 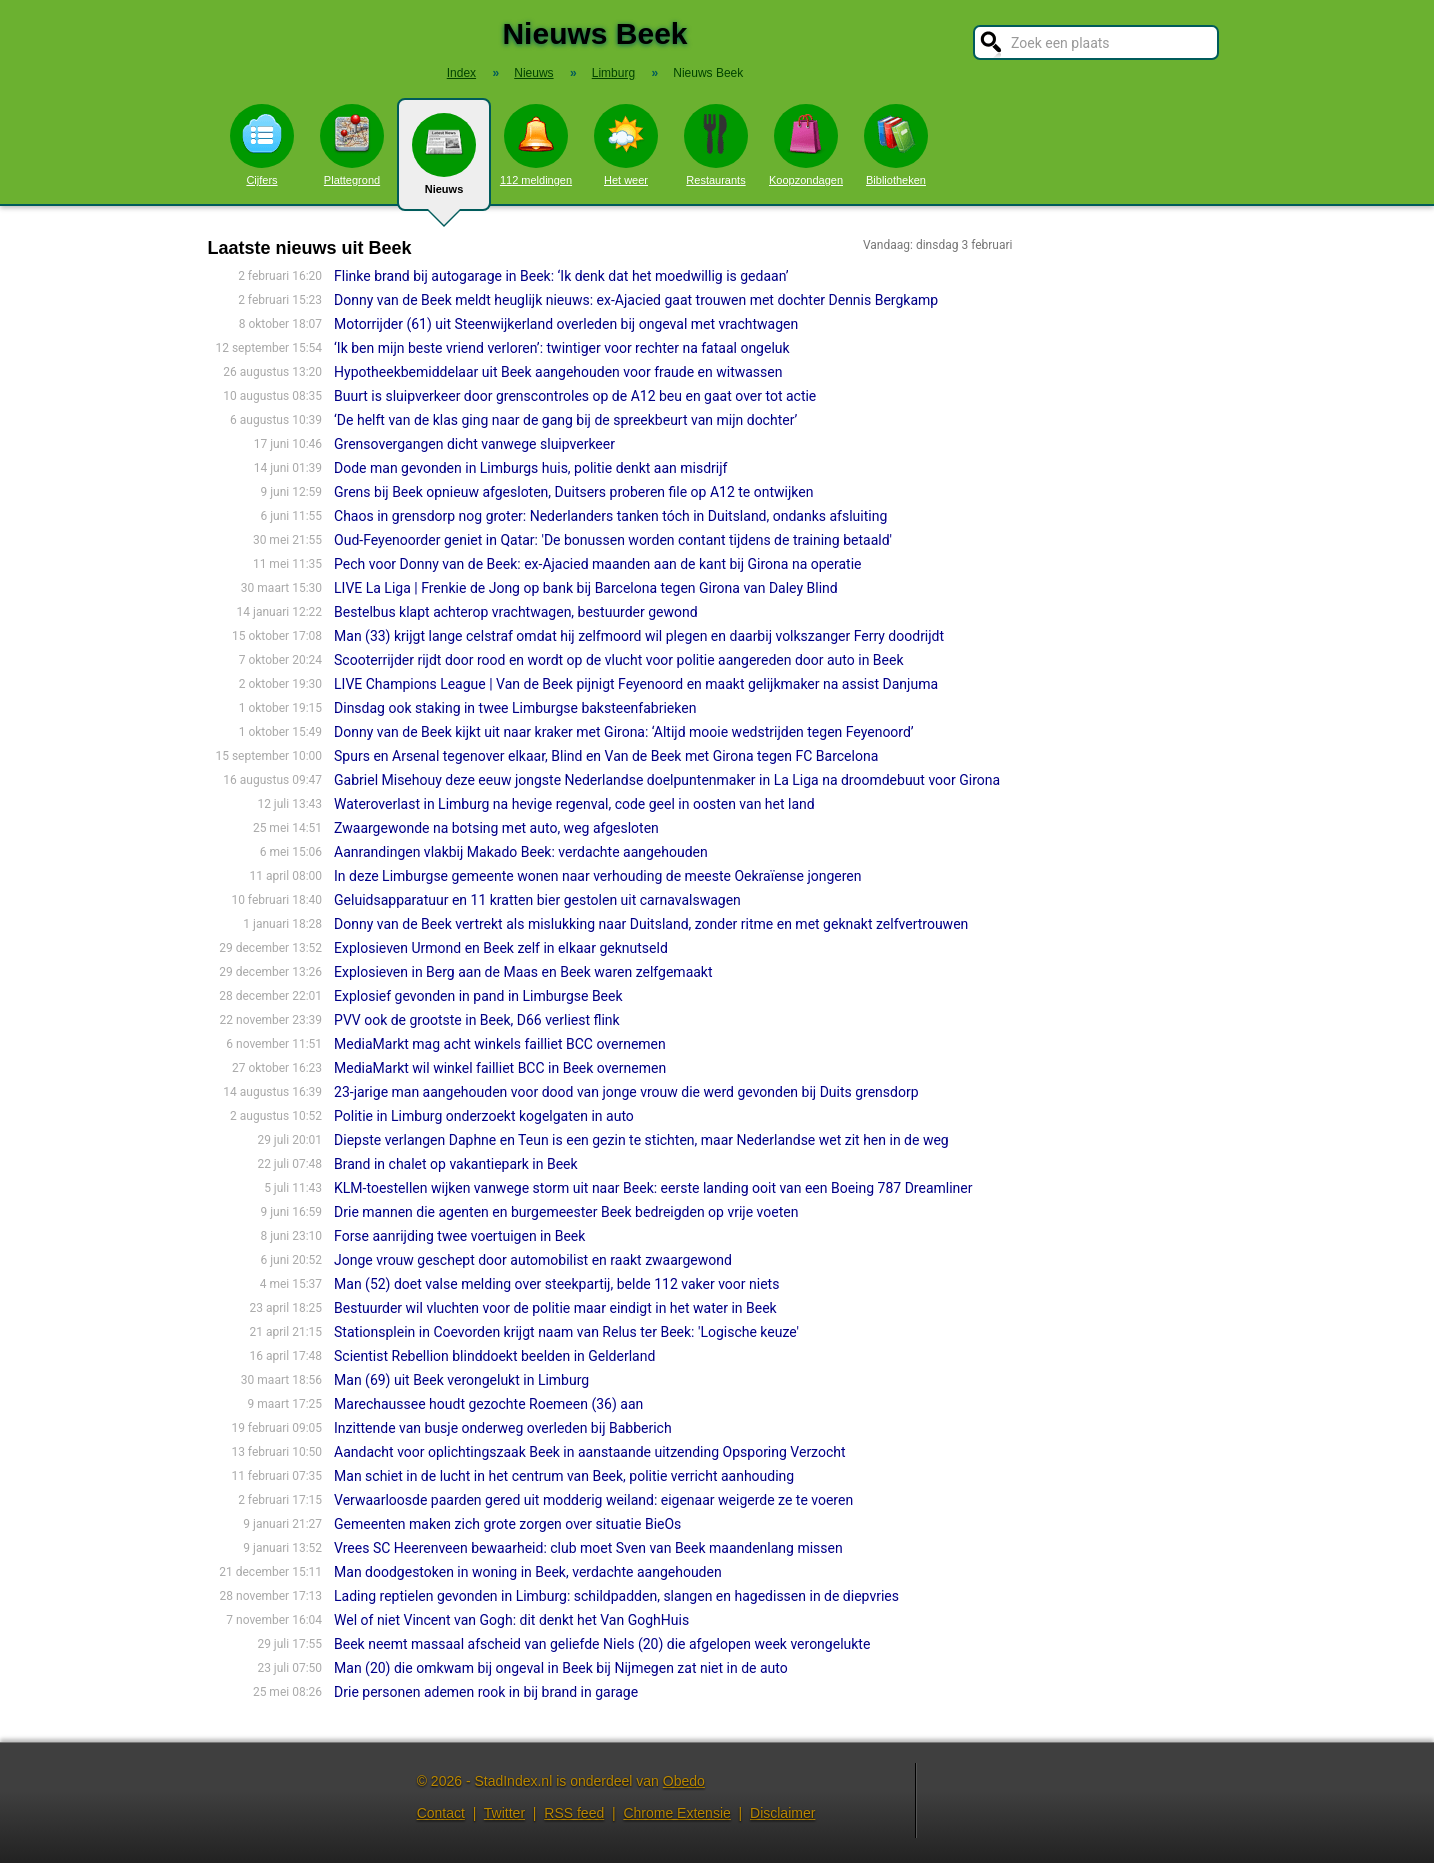 I want to click on Grens bij Beek opnieuw afgesloten, Duitsers proberen file op A12 te ontwijken, so click(x=573, y=492).